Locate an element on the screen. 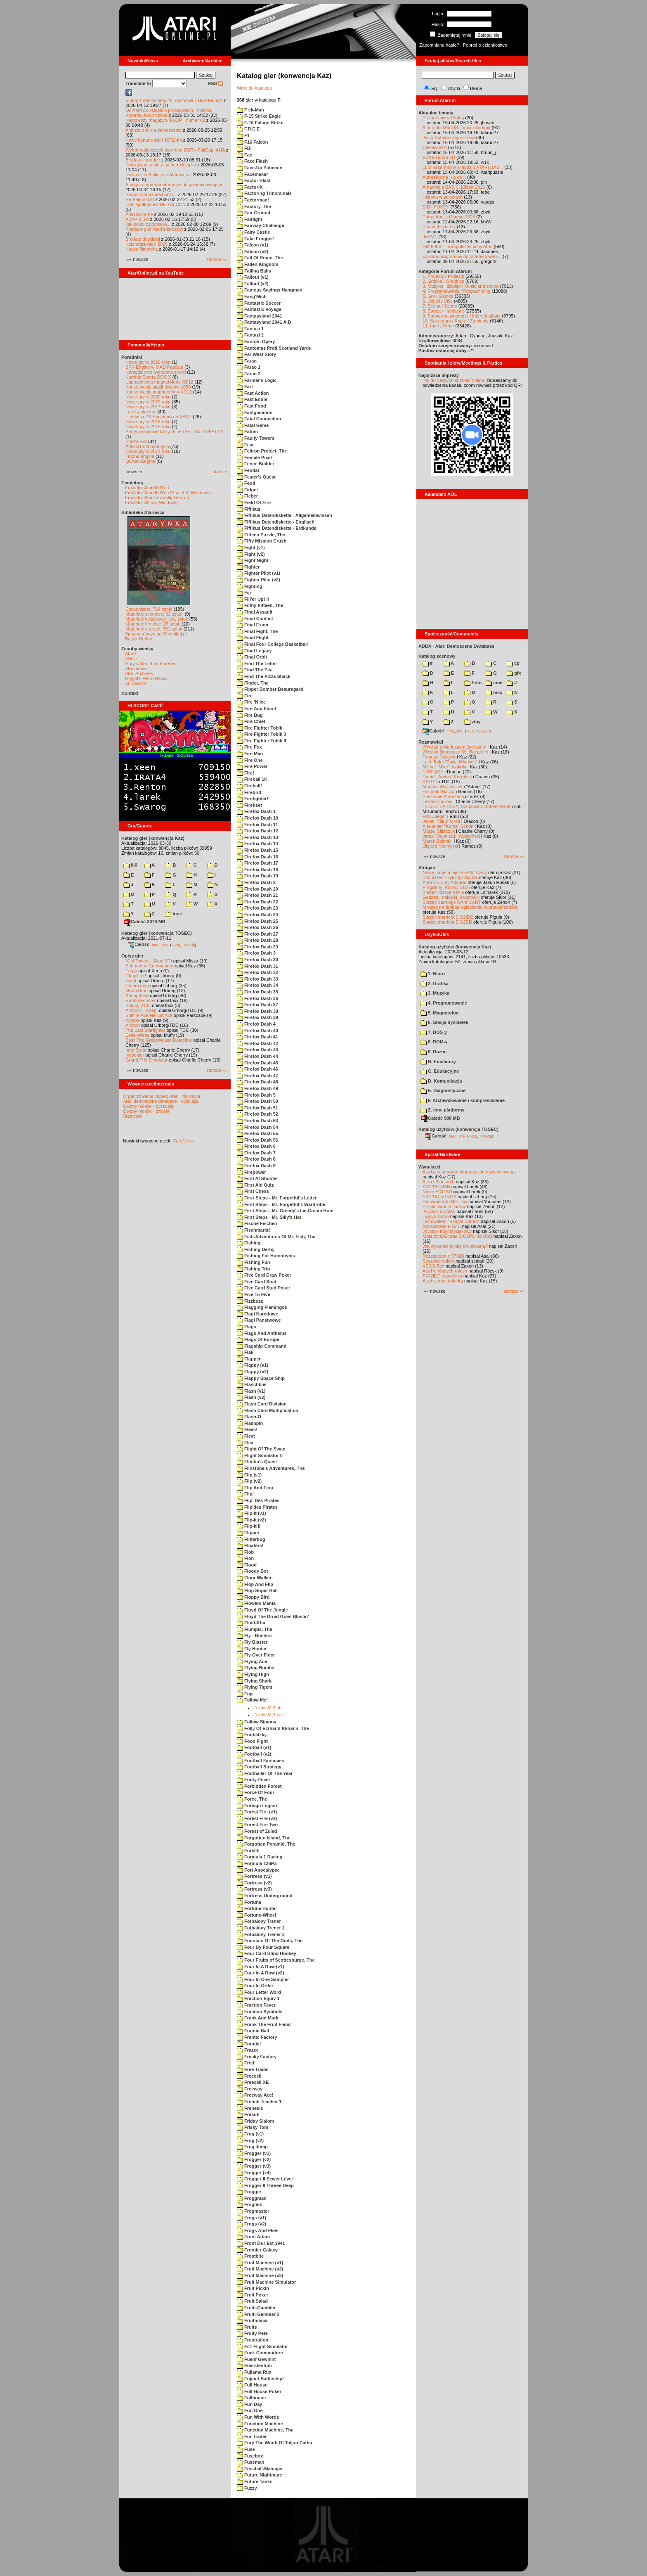 The image size is (647, 2576). Firefox Dash 31 is located at coordinates (257, 966).